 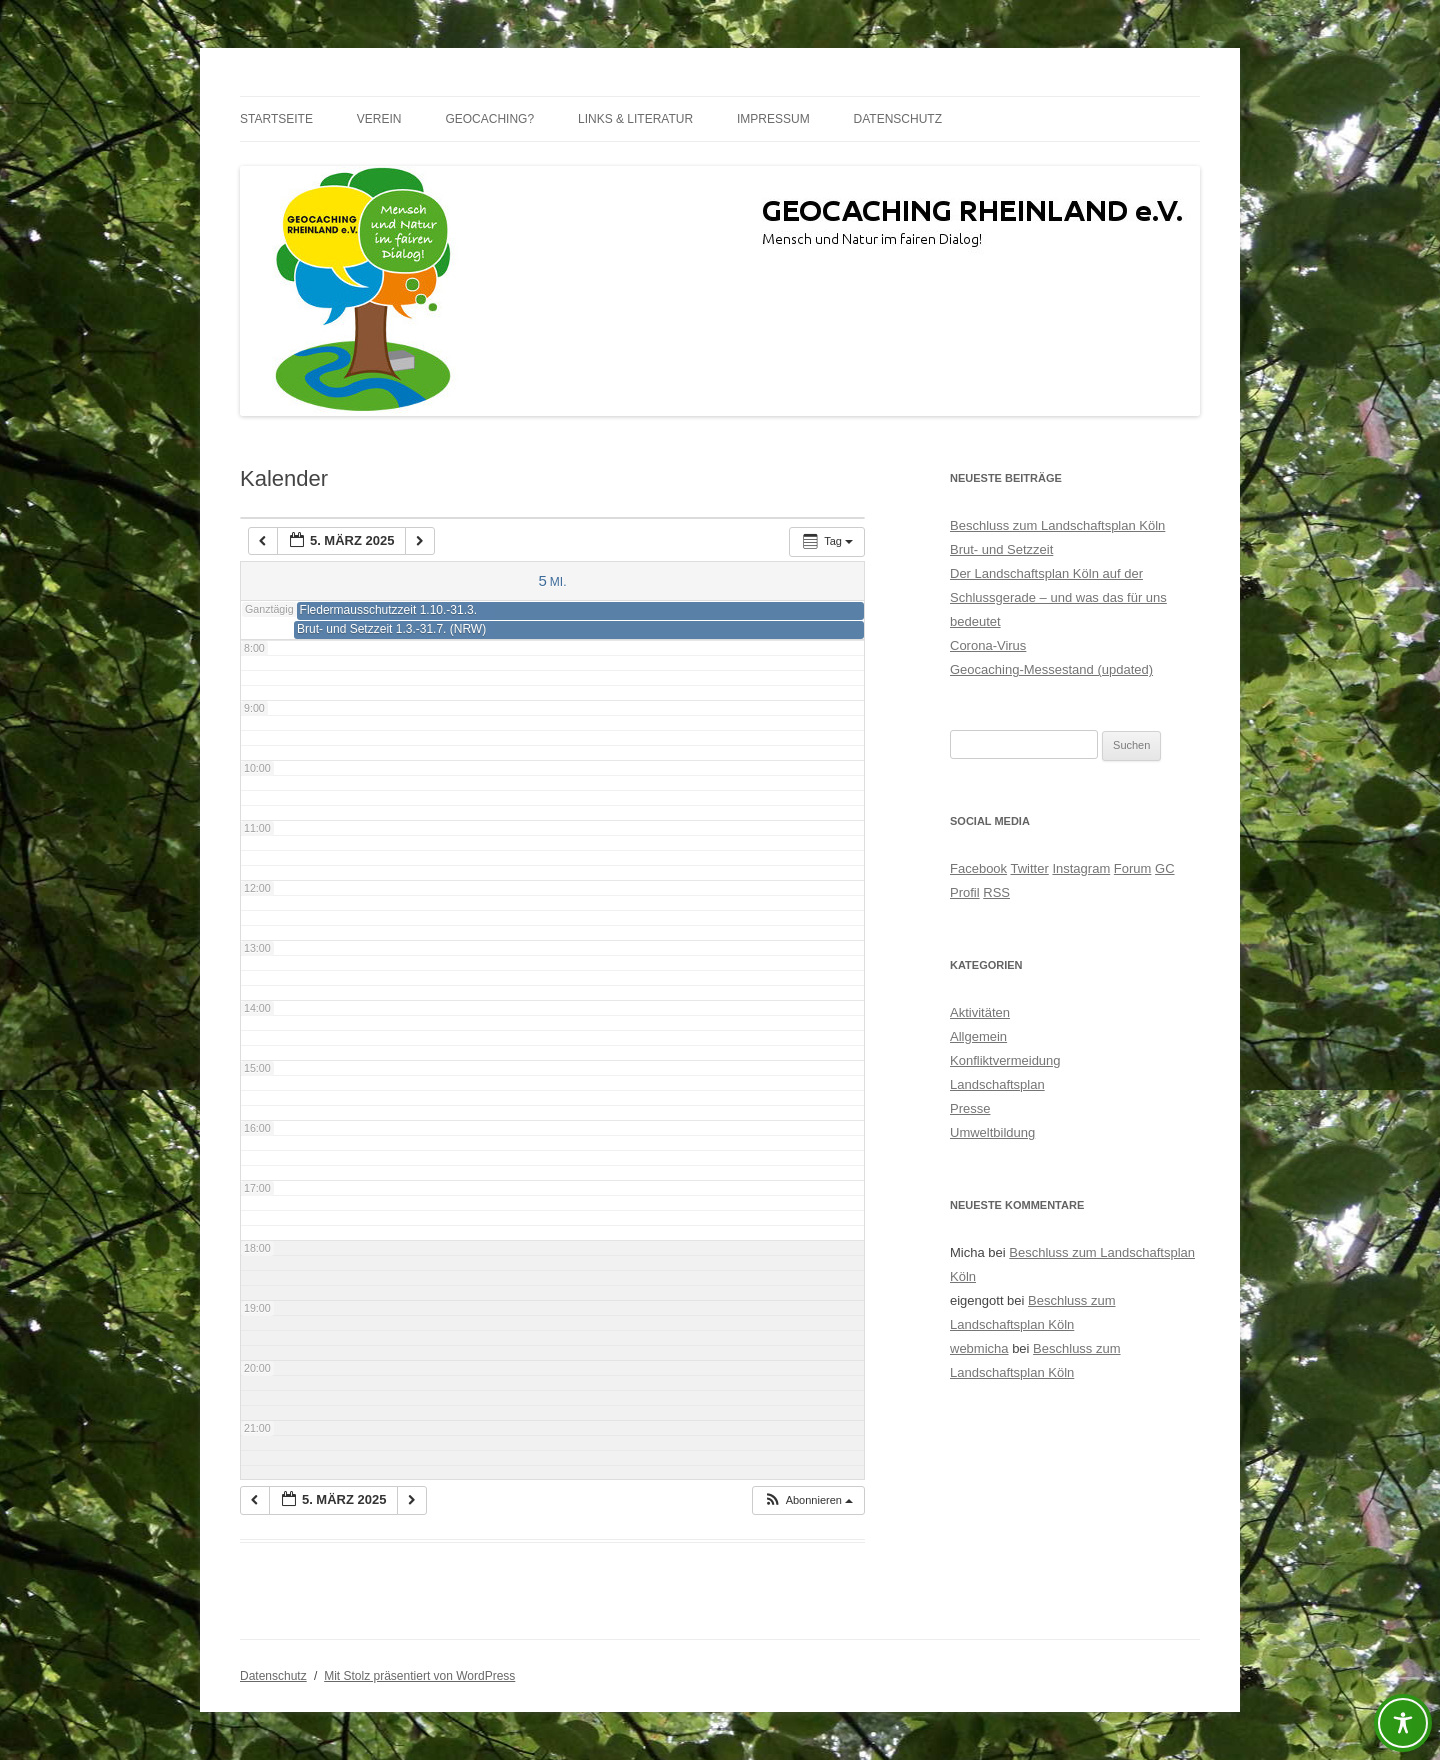 What do you see at coordinates (379, 119) in the screenshot?
I see `Verein` at bounding box center [379, 119].